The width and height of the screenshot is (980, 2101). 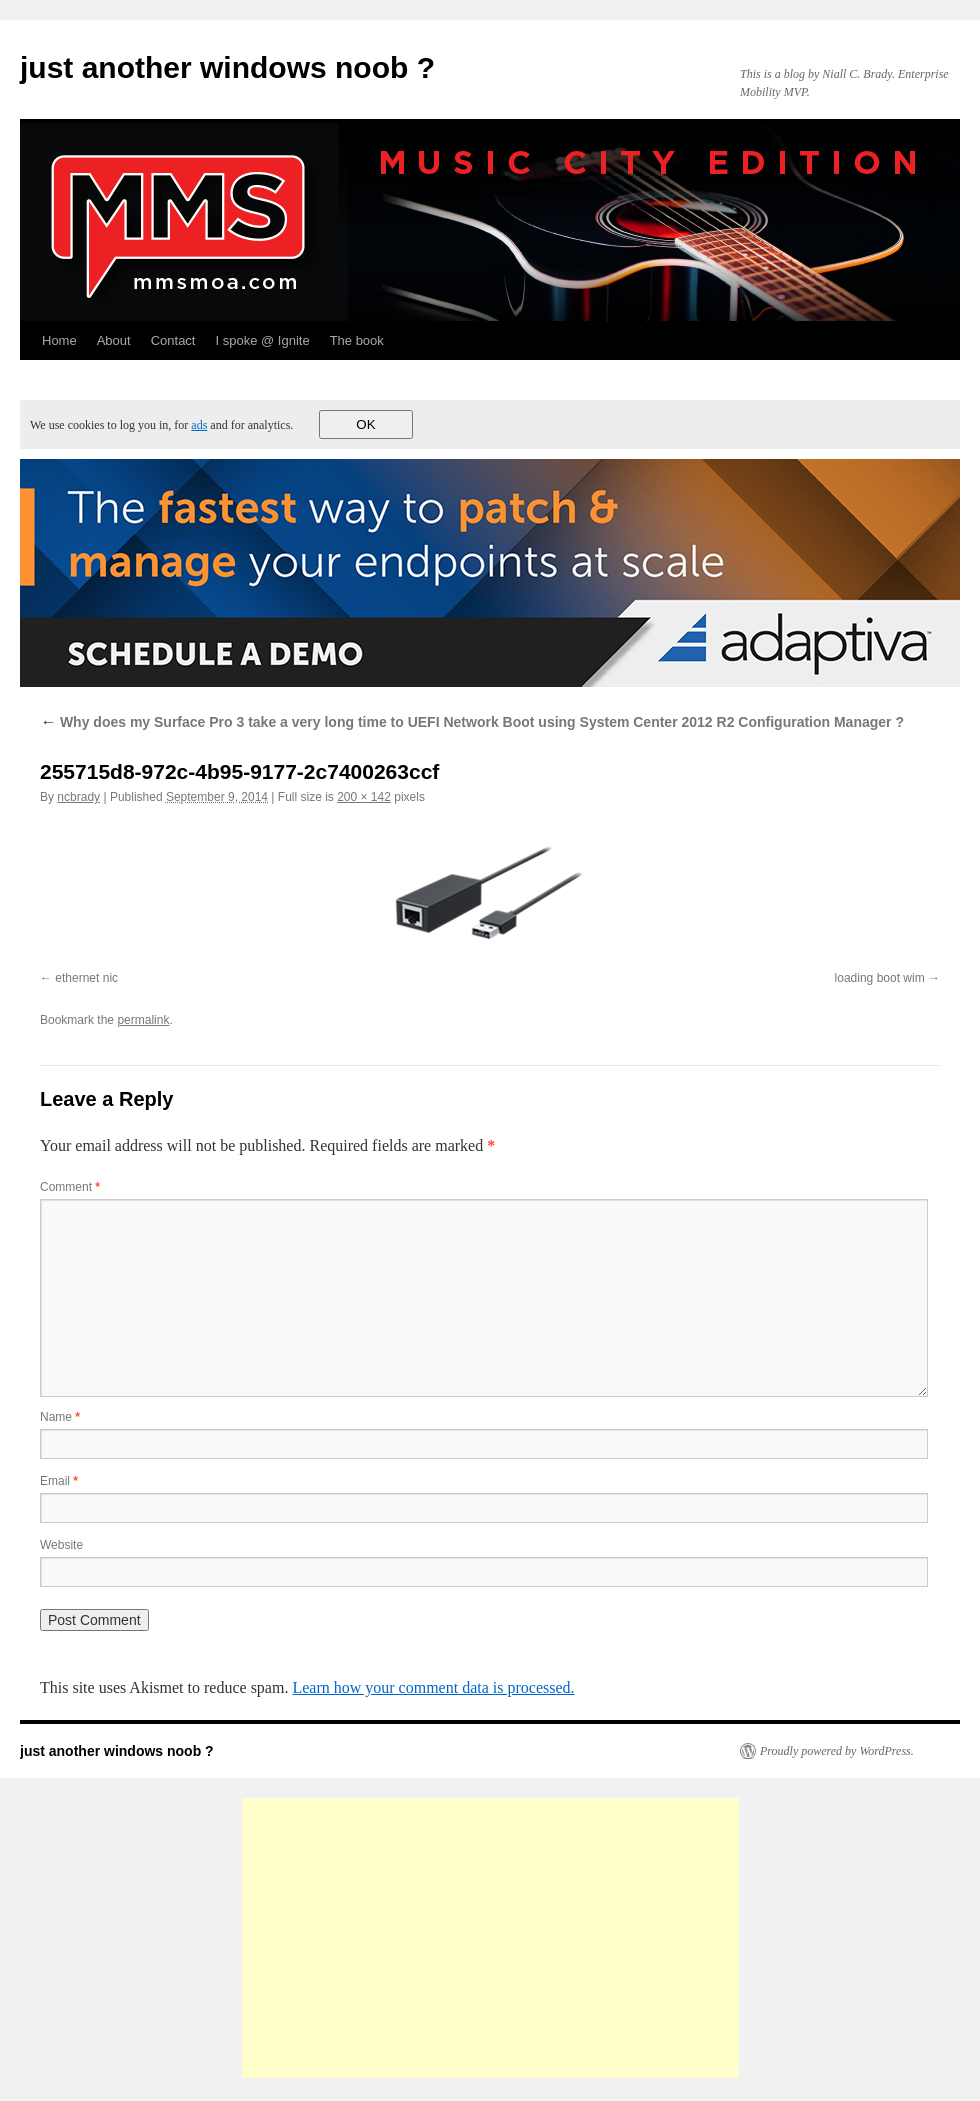 I want to click on ethernet nic, so click(x=86, y=978).